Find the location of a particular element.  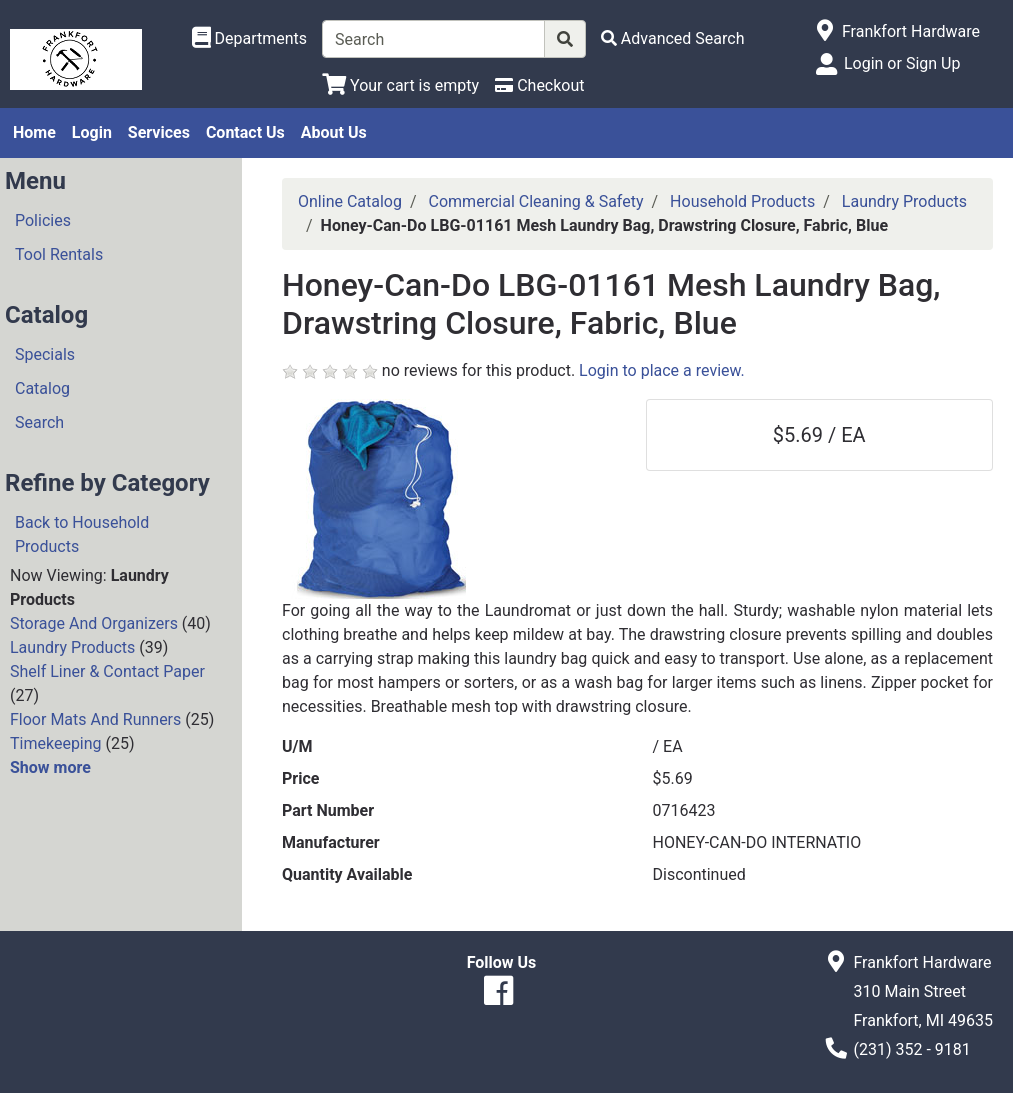

Back to Household Products is located at coordinates (82, 534).